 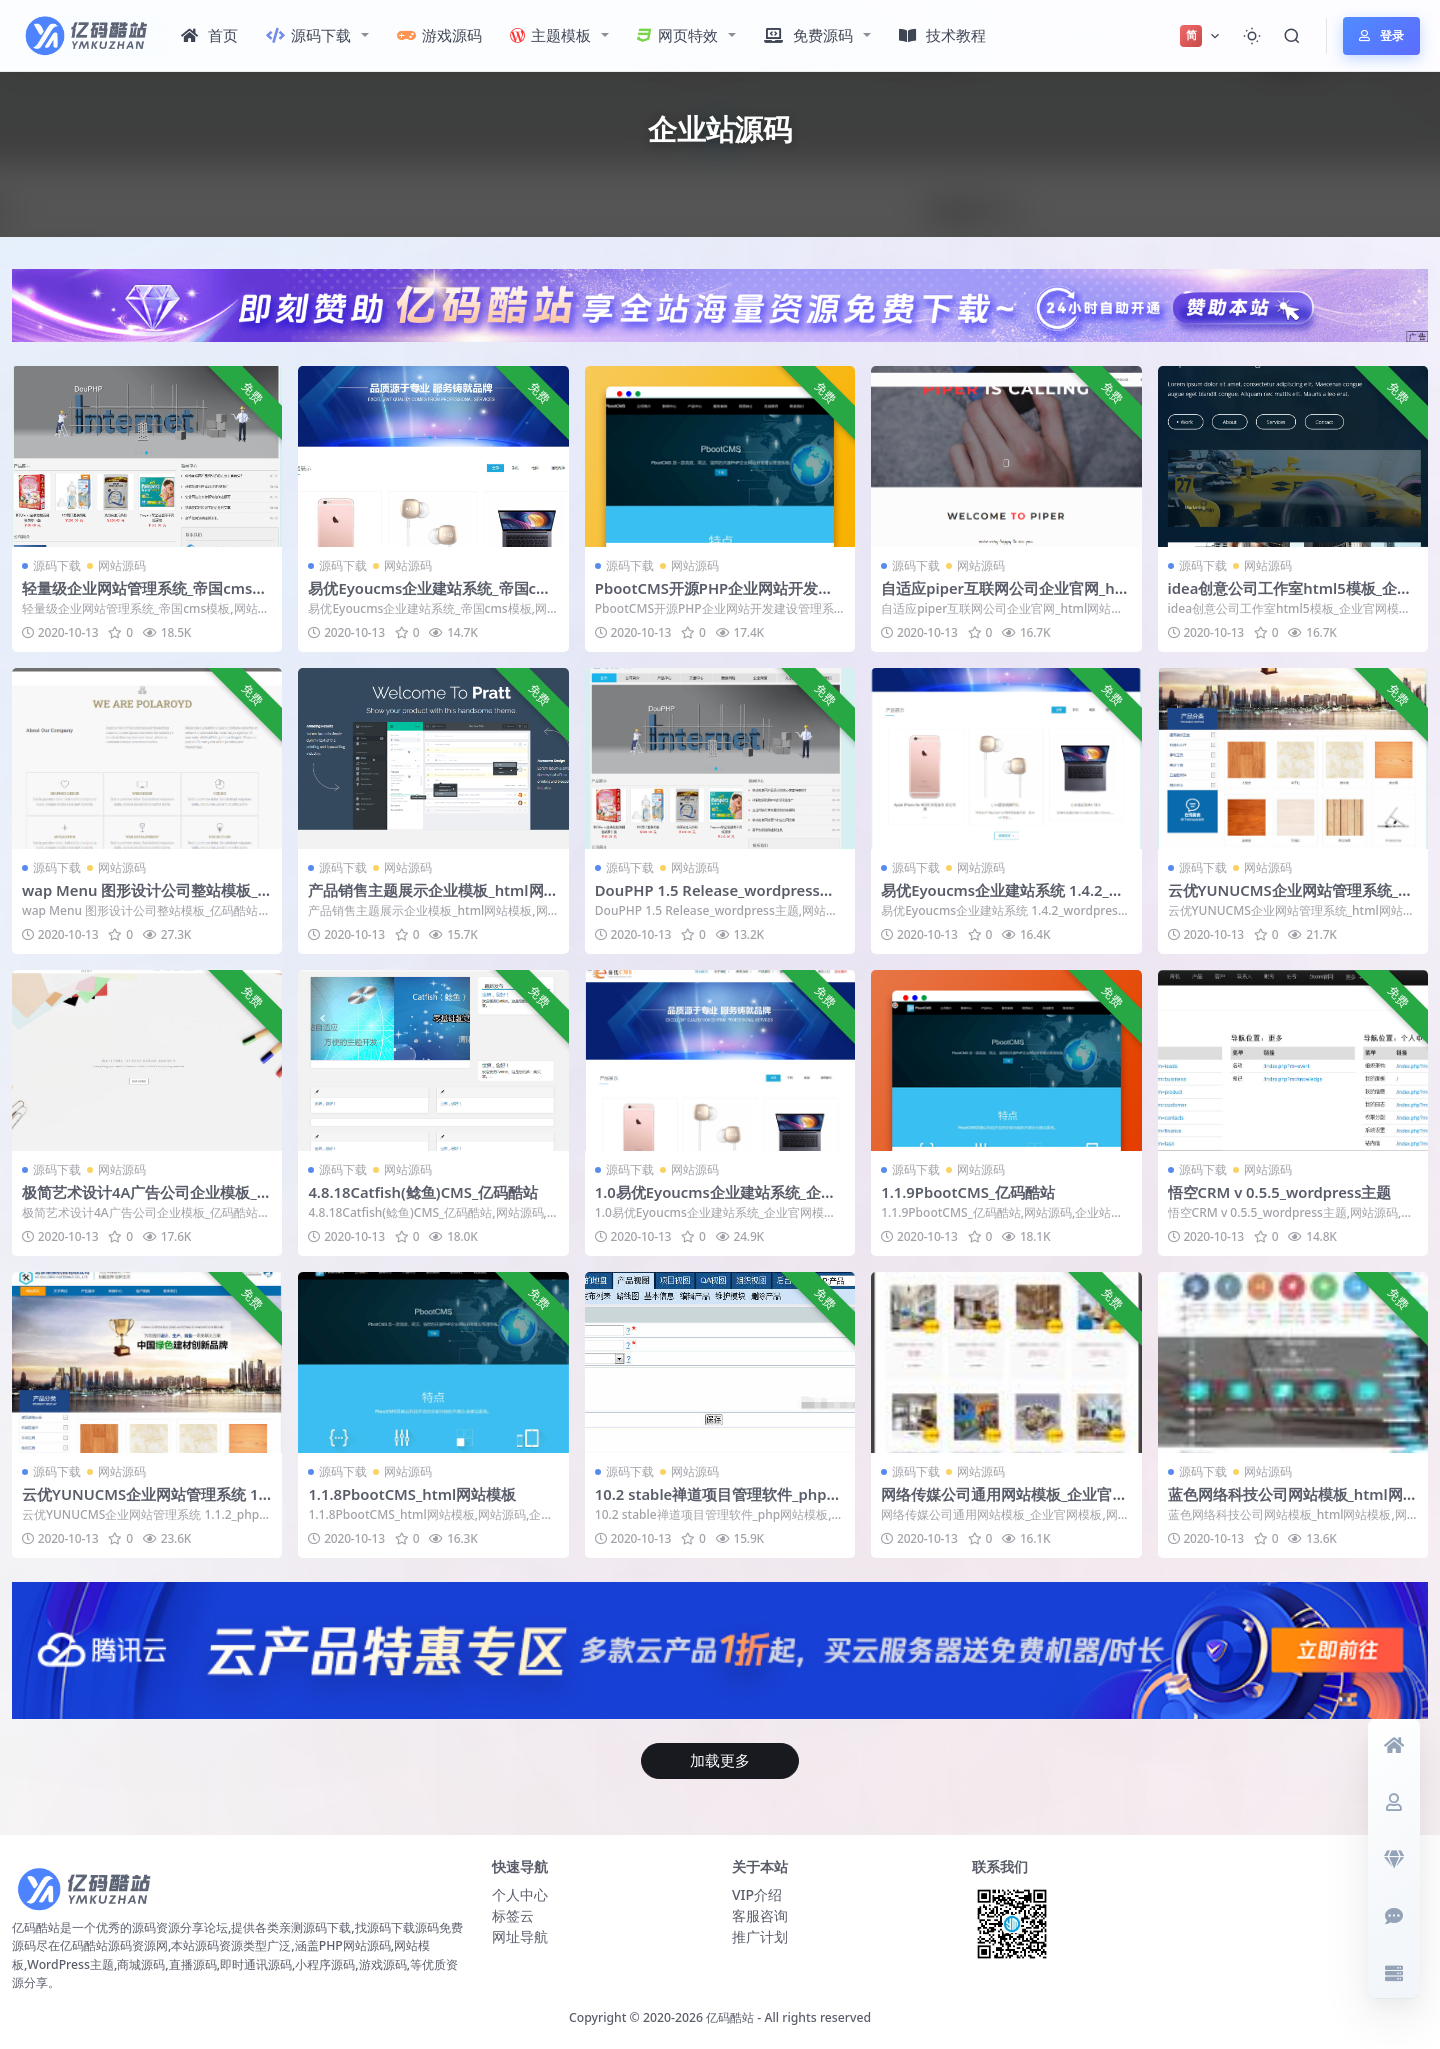 What do you see at coordinates (147, 1200) in the screenshot?
I see `极简艺术设计4A广告公司企业模板_亿码酷站网站源码下载` at bounding box center [147, 1200].